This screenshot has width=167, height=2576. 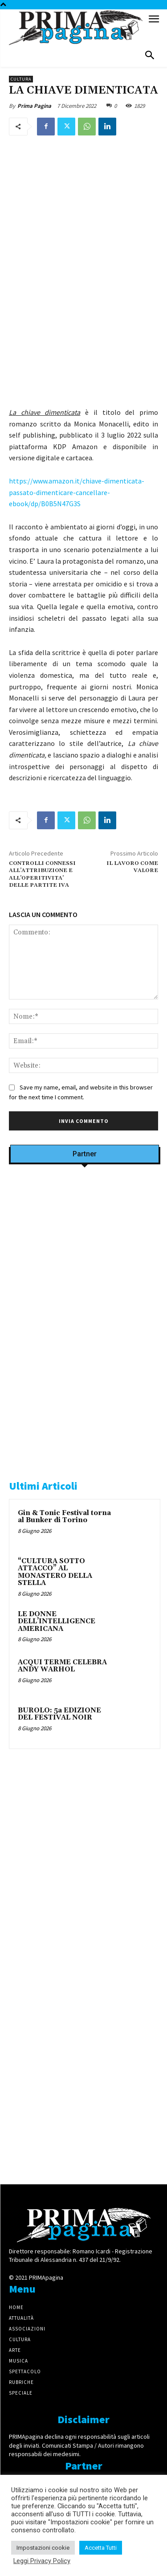 I want to click on CONTROLLI CONNESSI ALL’ATTRIBUZIONE E ALL’OPERITIVITA’ DELLE PARTITE IVA, so click(x=42, y=874).